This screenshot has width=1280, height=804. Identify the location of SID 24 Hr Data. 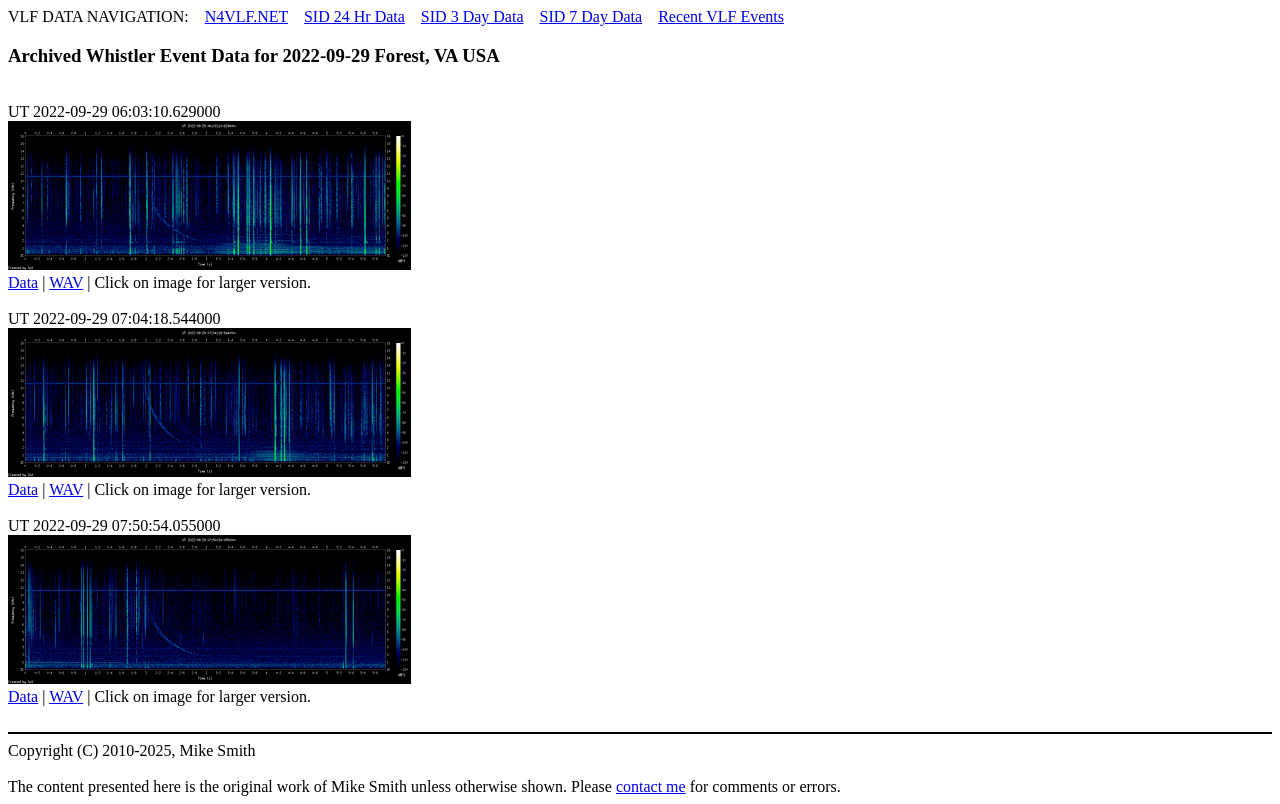
(354, 16).